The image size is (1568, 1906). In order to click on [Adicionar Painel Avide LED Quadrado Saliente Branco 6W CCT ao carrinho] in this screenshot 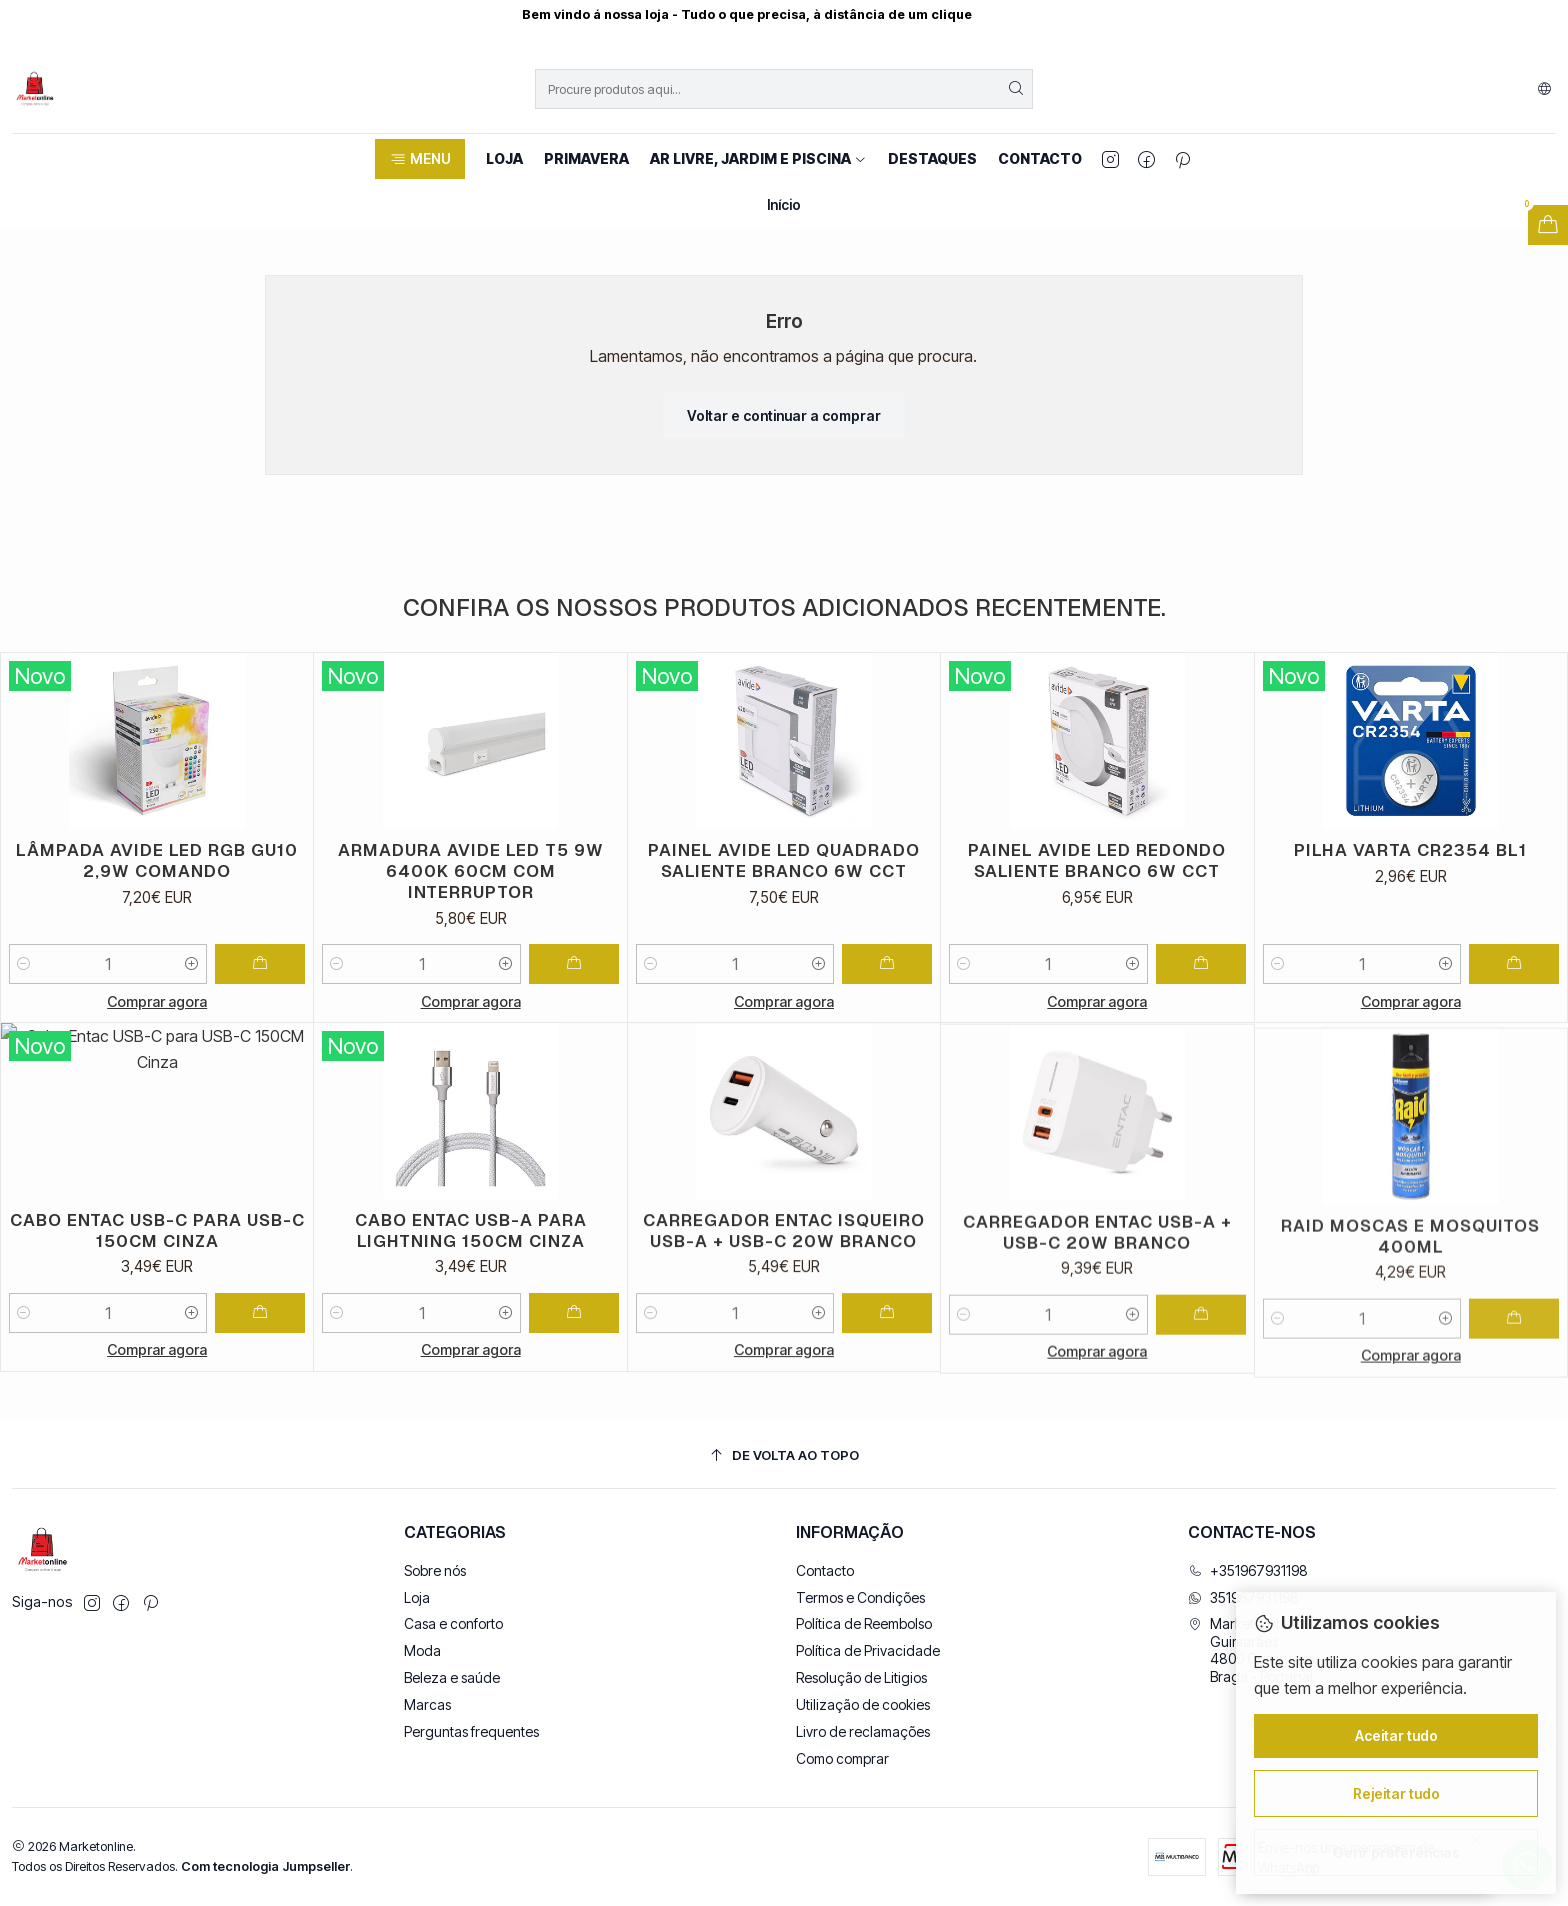, I will do `click(887, 1023)`.